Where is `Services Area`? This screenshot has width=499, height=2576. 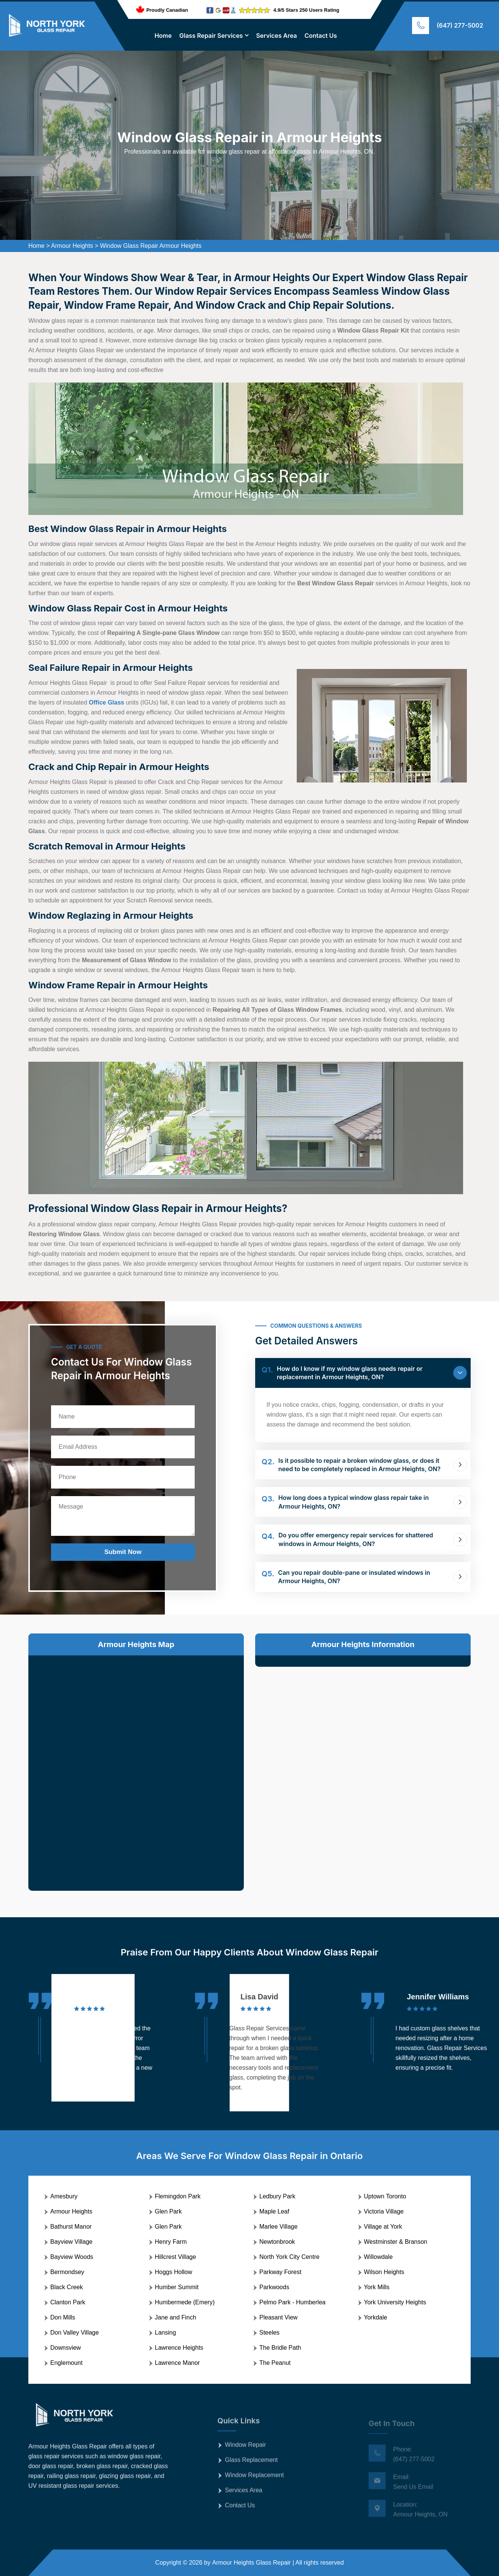
Services Area is located at coordinates (276, 35).